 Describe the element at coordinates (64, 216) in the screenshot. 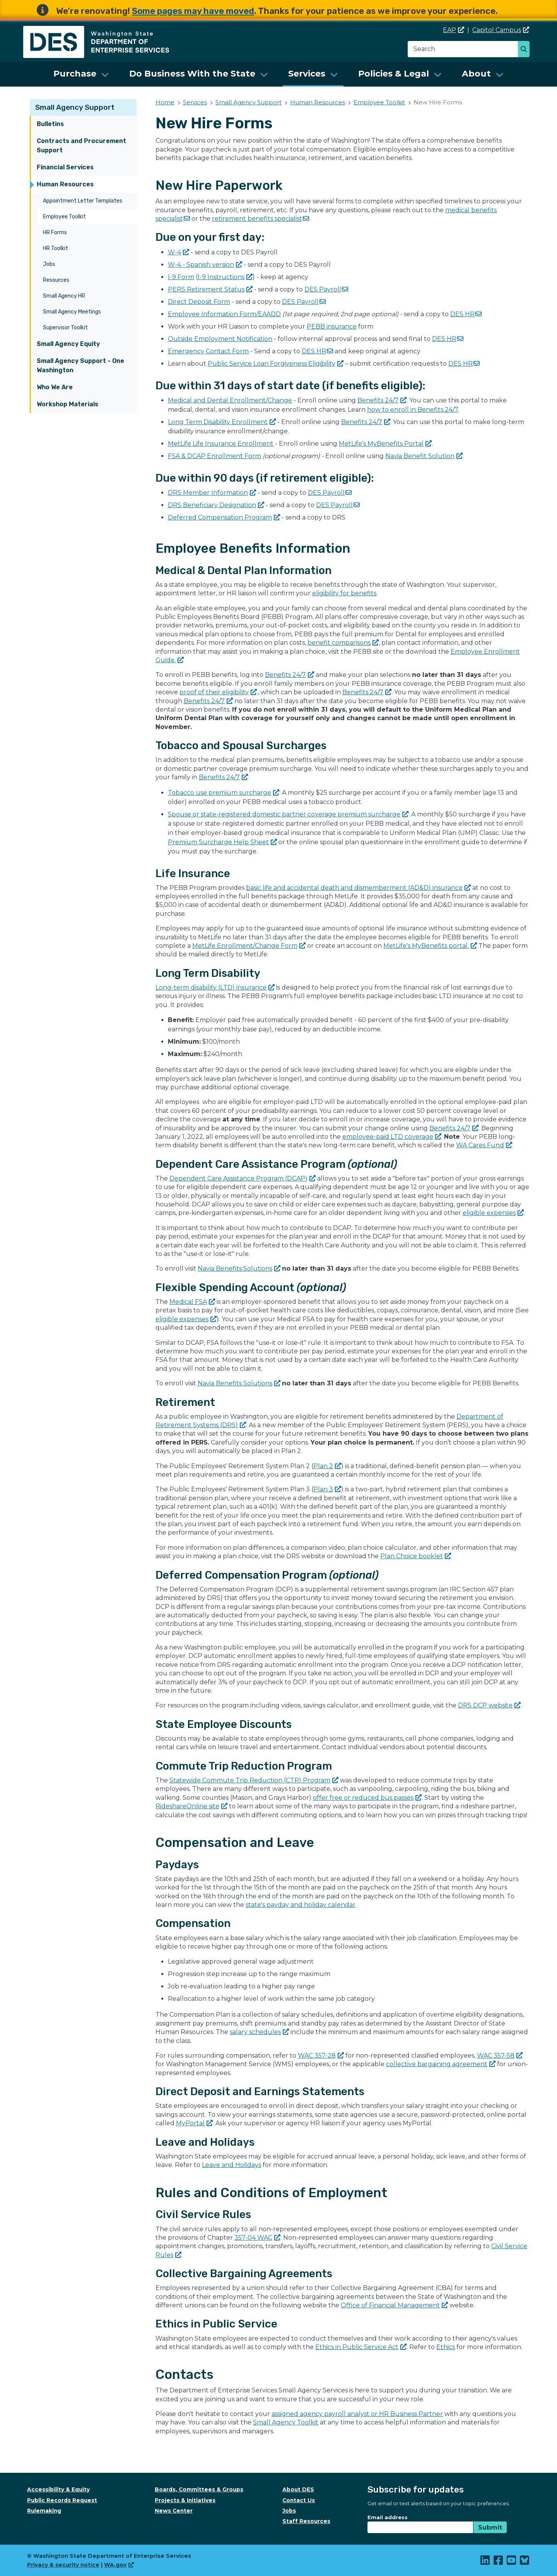

I see `Employee Toolkit` at that location.